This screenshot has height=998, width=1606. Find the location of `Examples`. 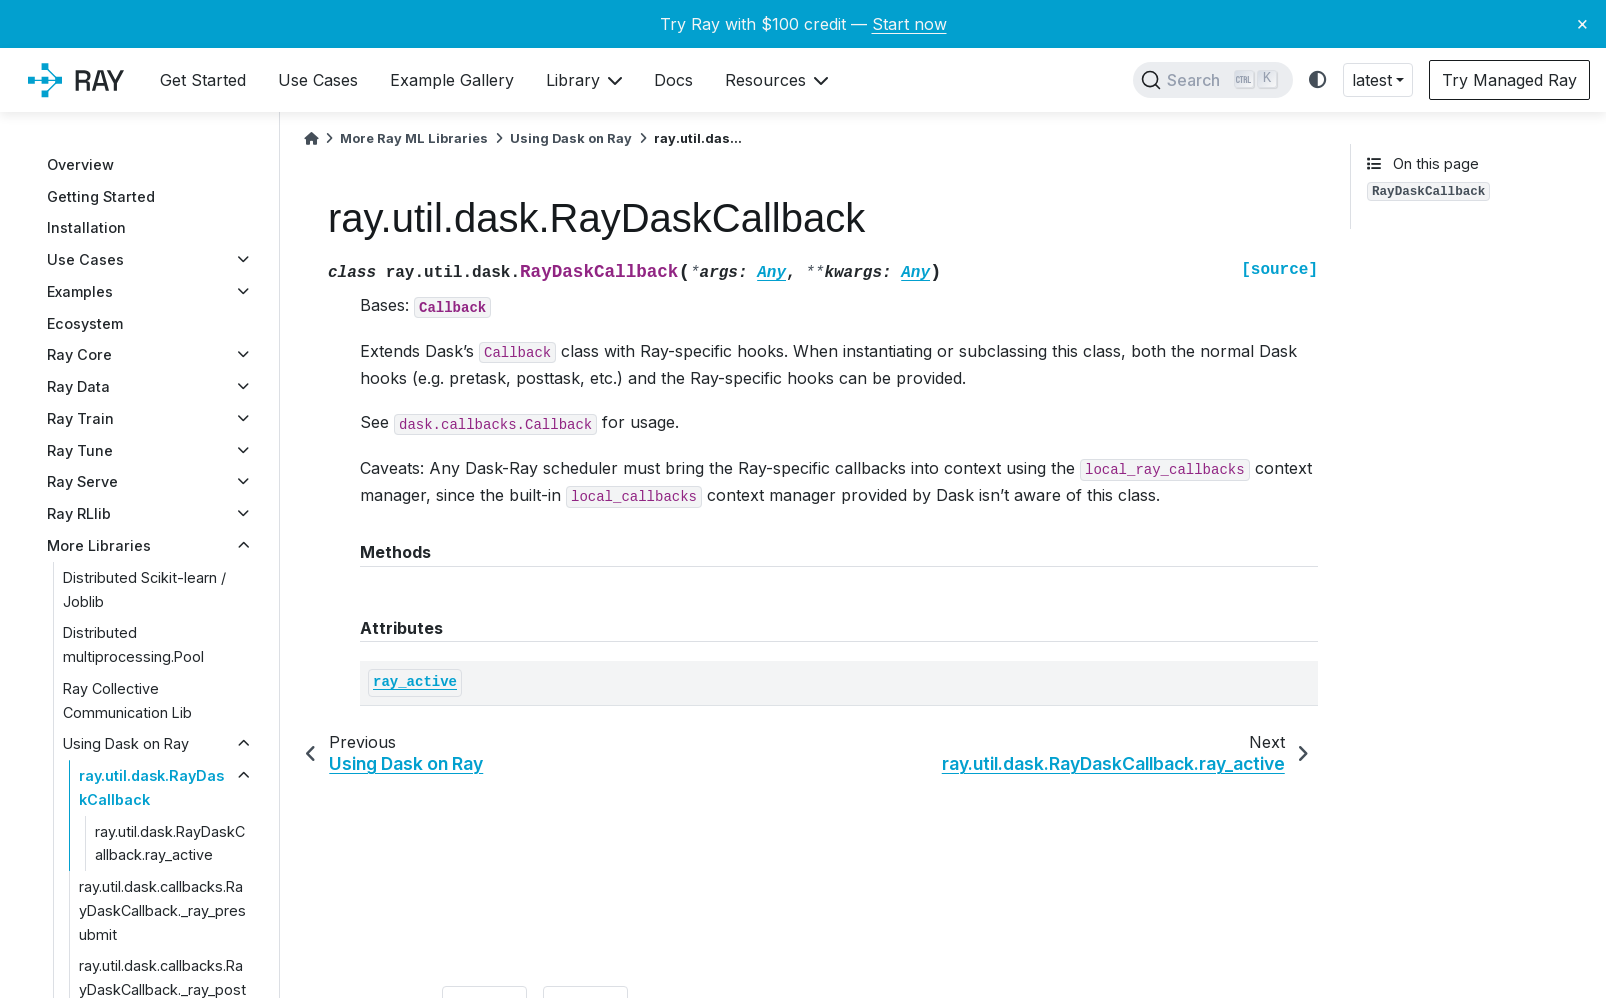

Examples is located at coordinates (80, 291).